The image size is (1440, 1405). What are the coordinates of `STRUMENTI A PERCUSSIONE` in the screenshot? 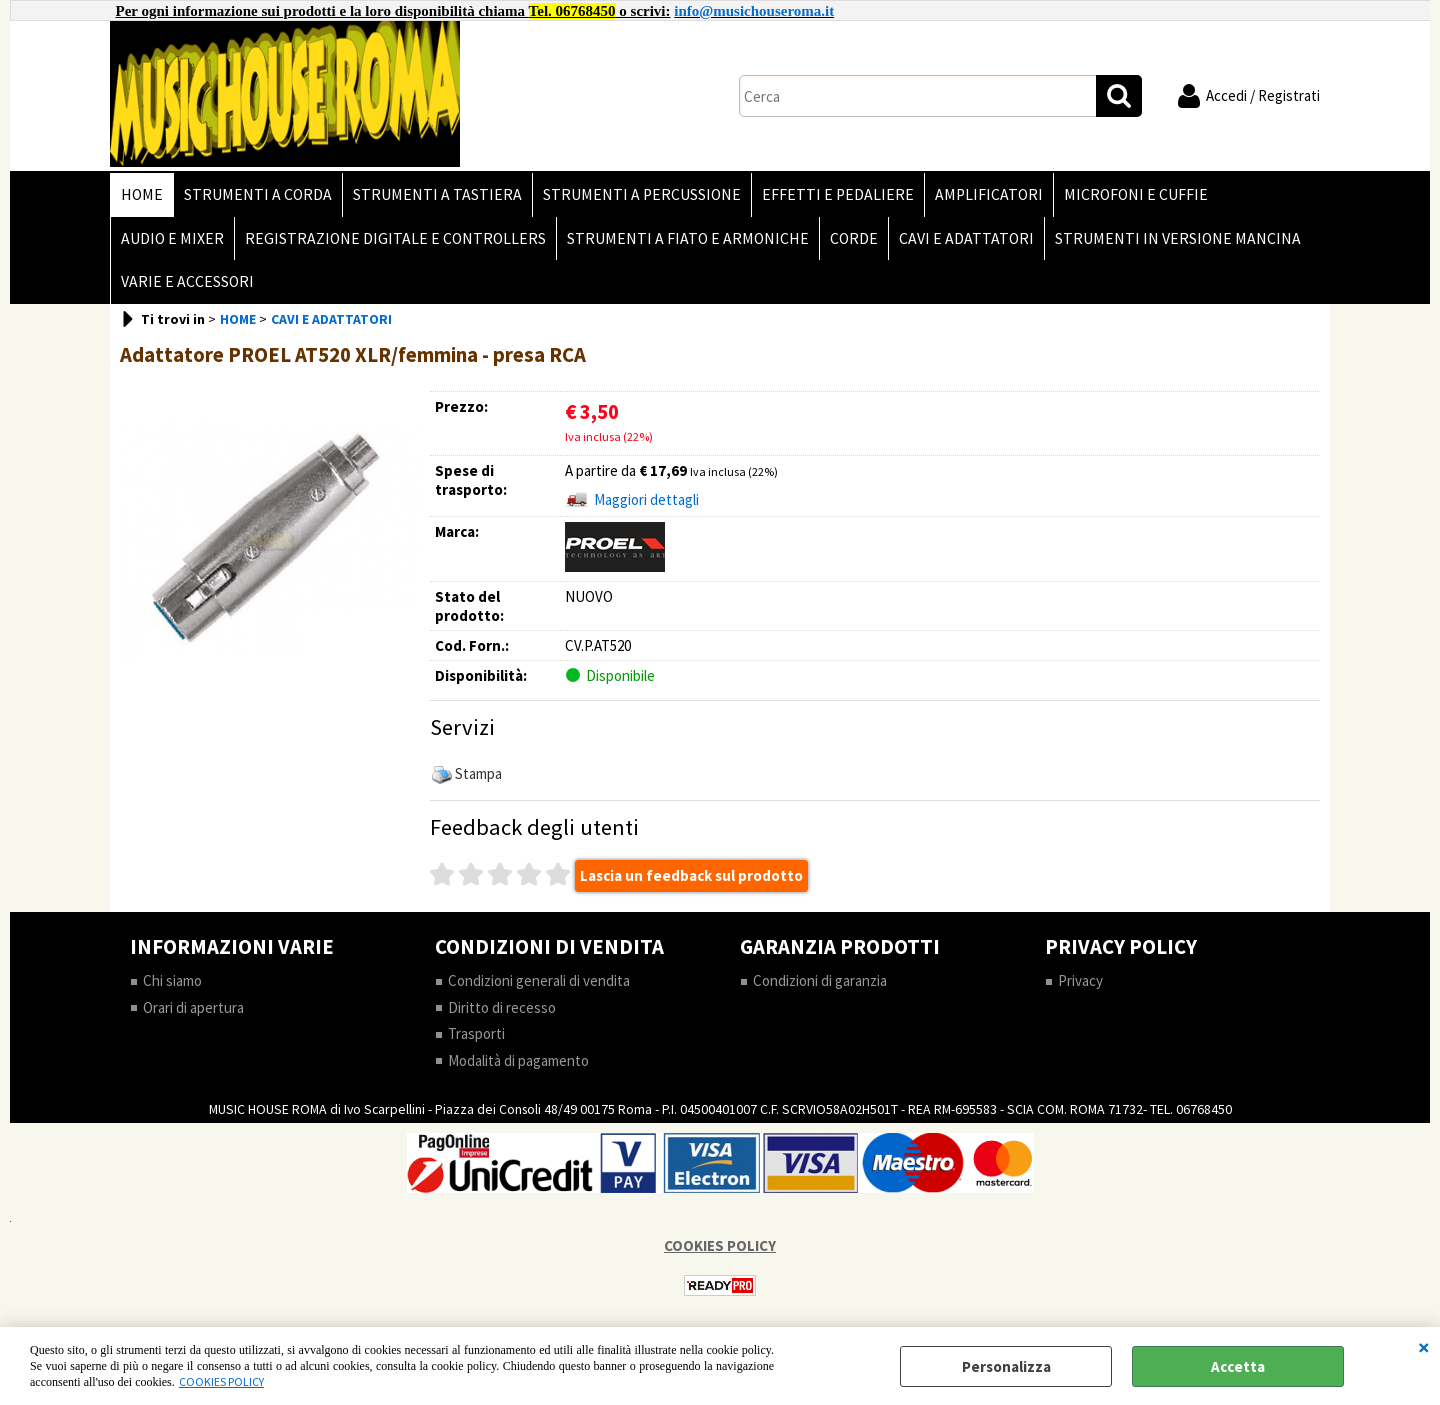 It's located at (642, 194).